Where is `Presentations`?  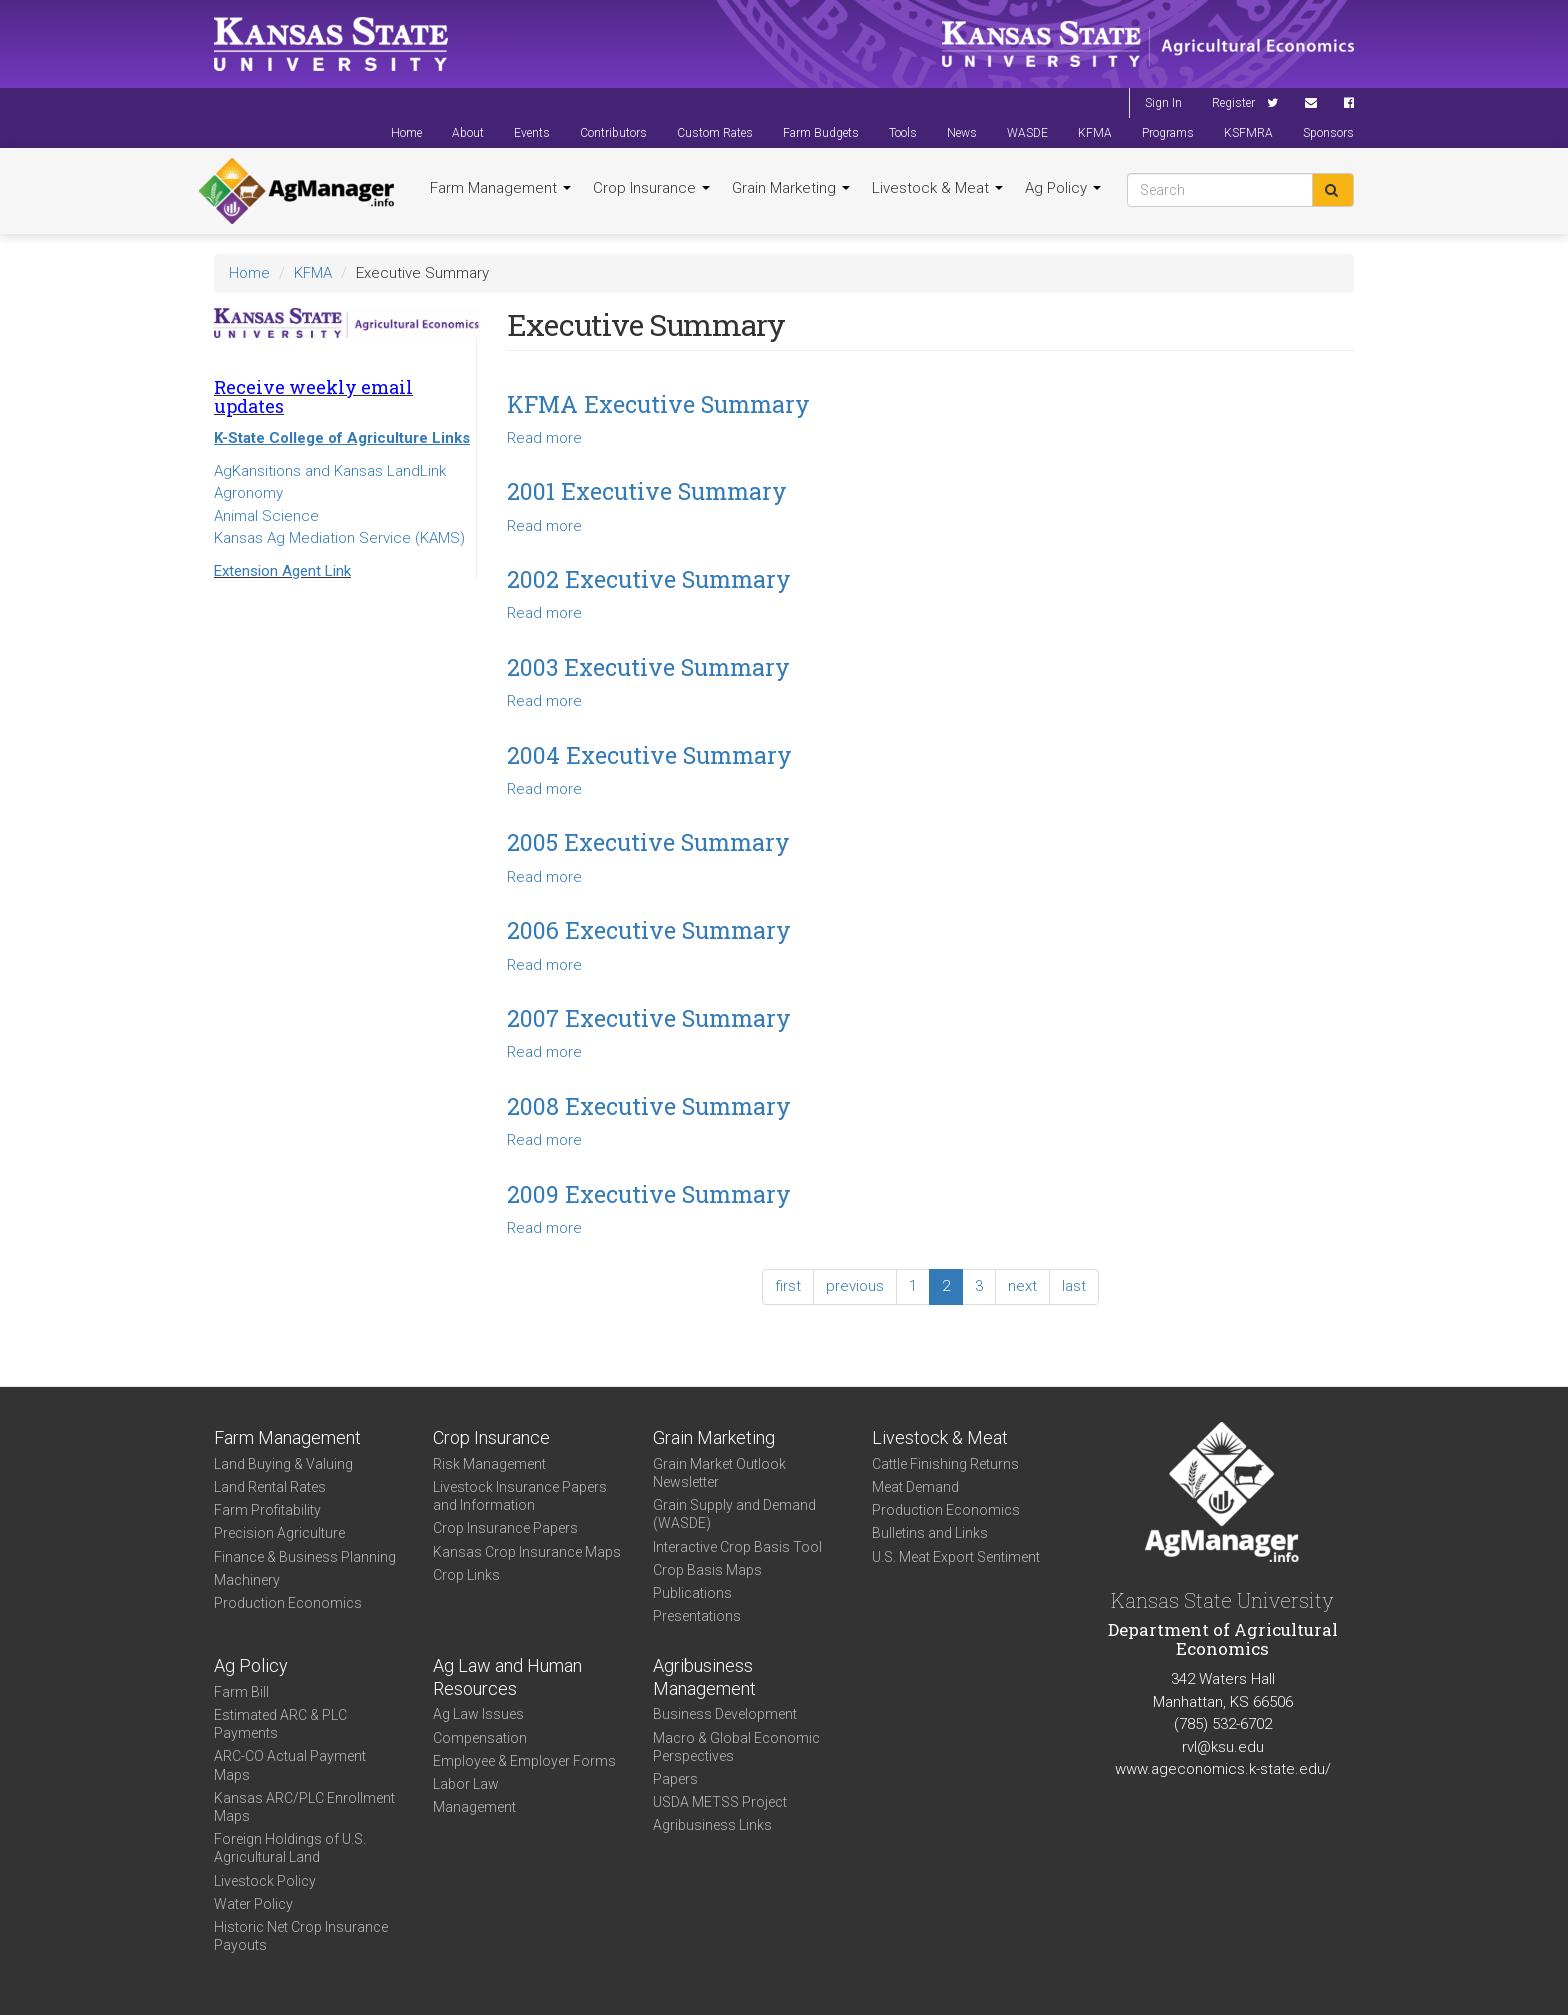
Presentations is located at coordinates (697, 1616).